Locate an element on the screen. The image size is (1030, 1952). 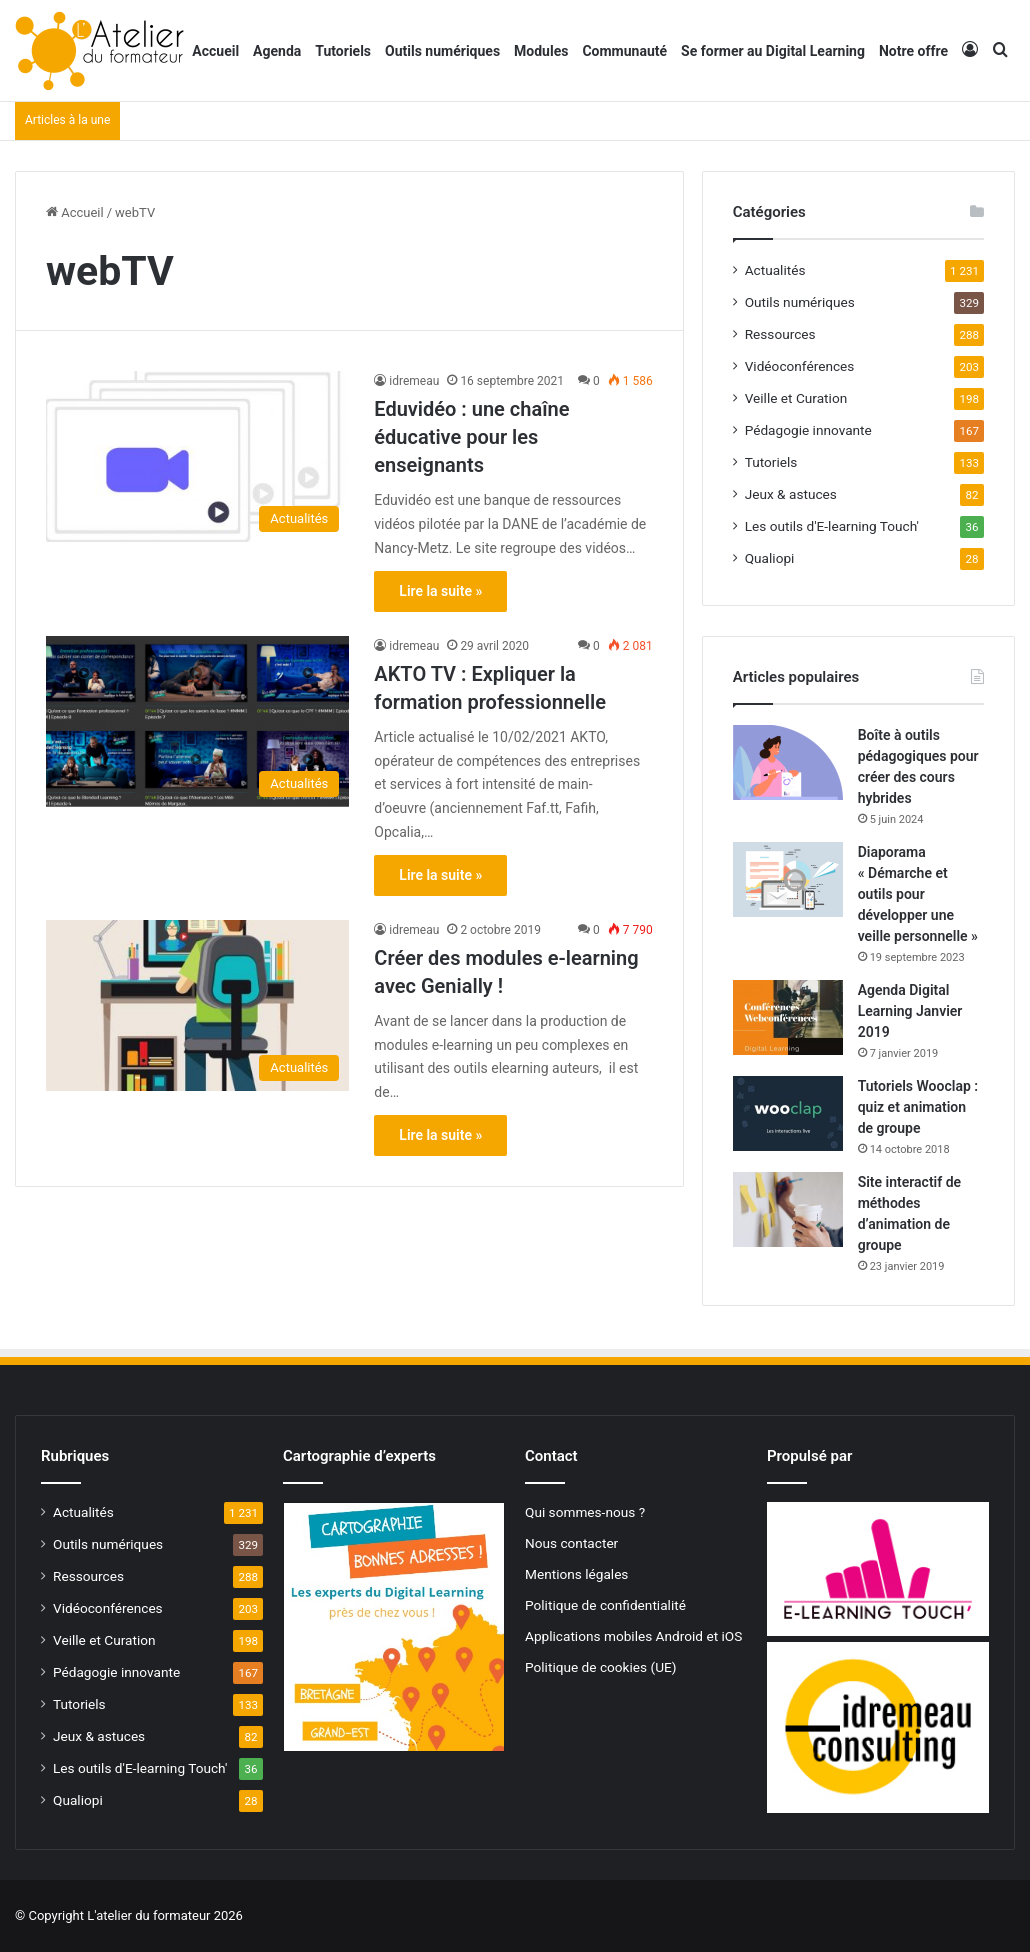
Eduvidéo : une chaîne éducative pour les enseignants is located at coordinates (471, 437).